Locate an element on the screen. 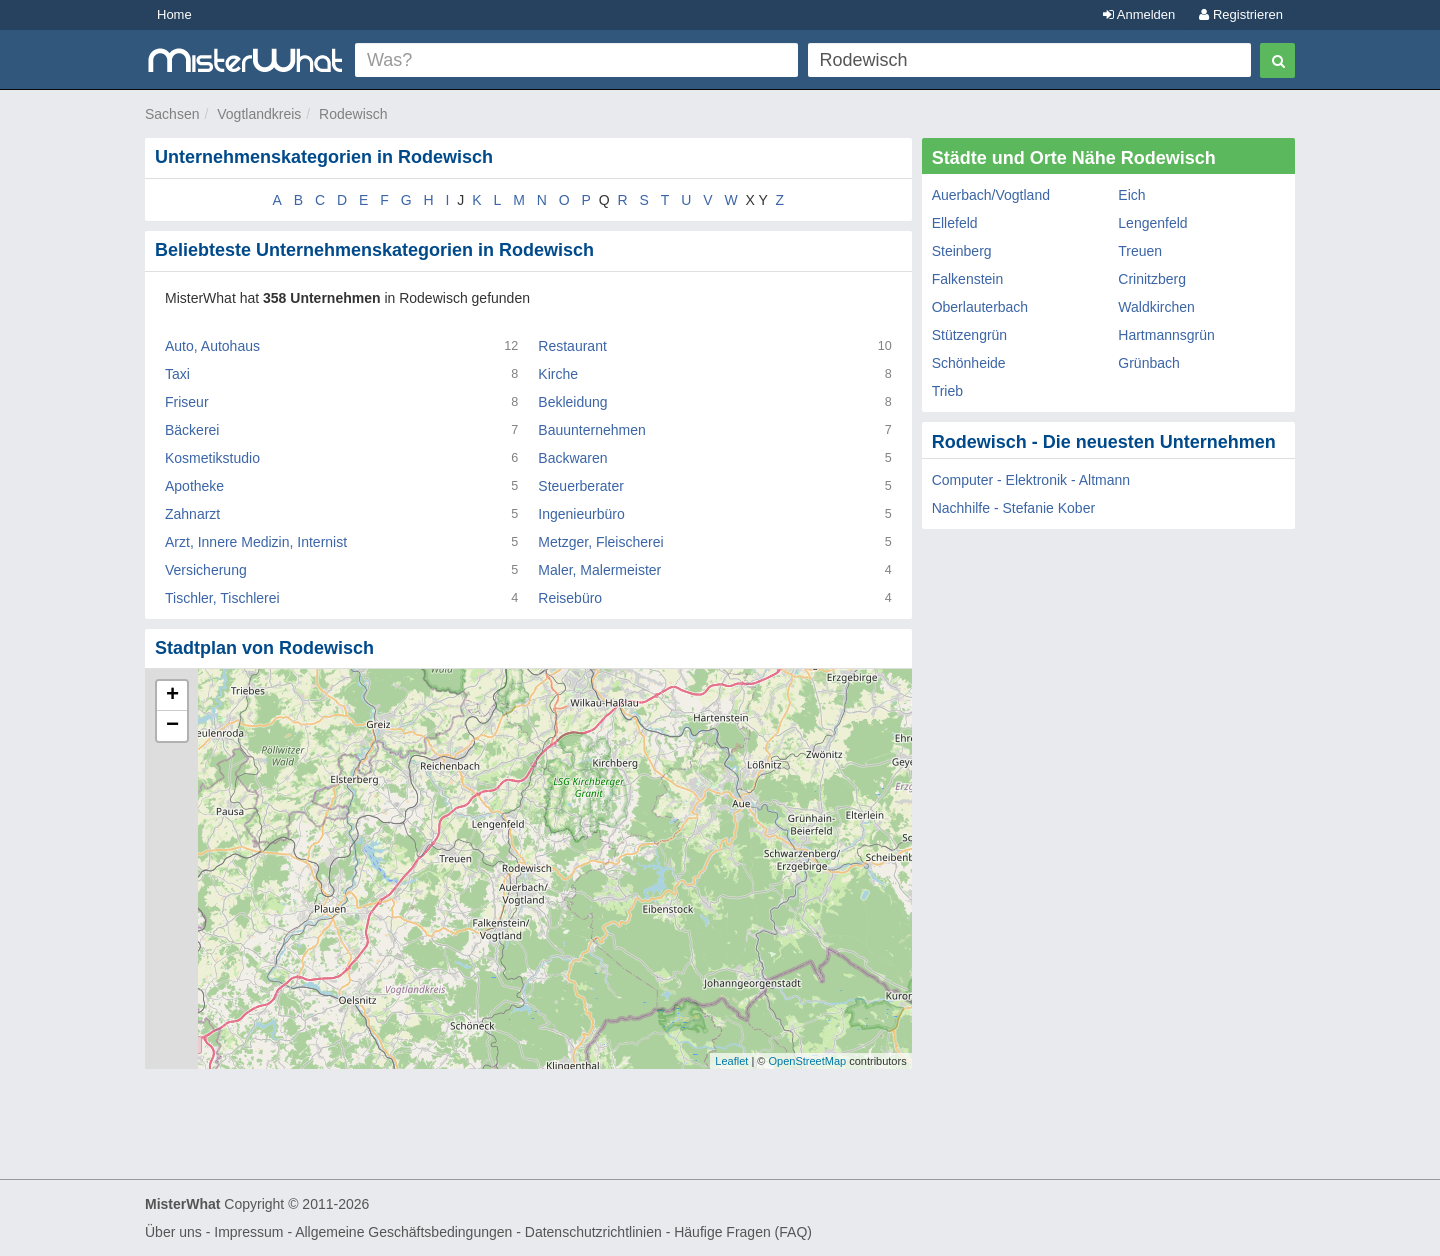 The image size is (1440, 1256). Bekleidung is located at coordinates (572, 402).